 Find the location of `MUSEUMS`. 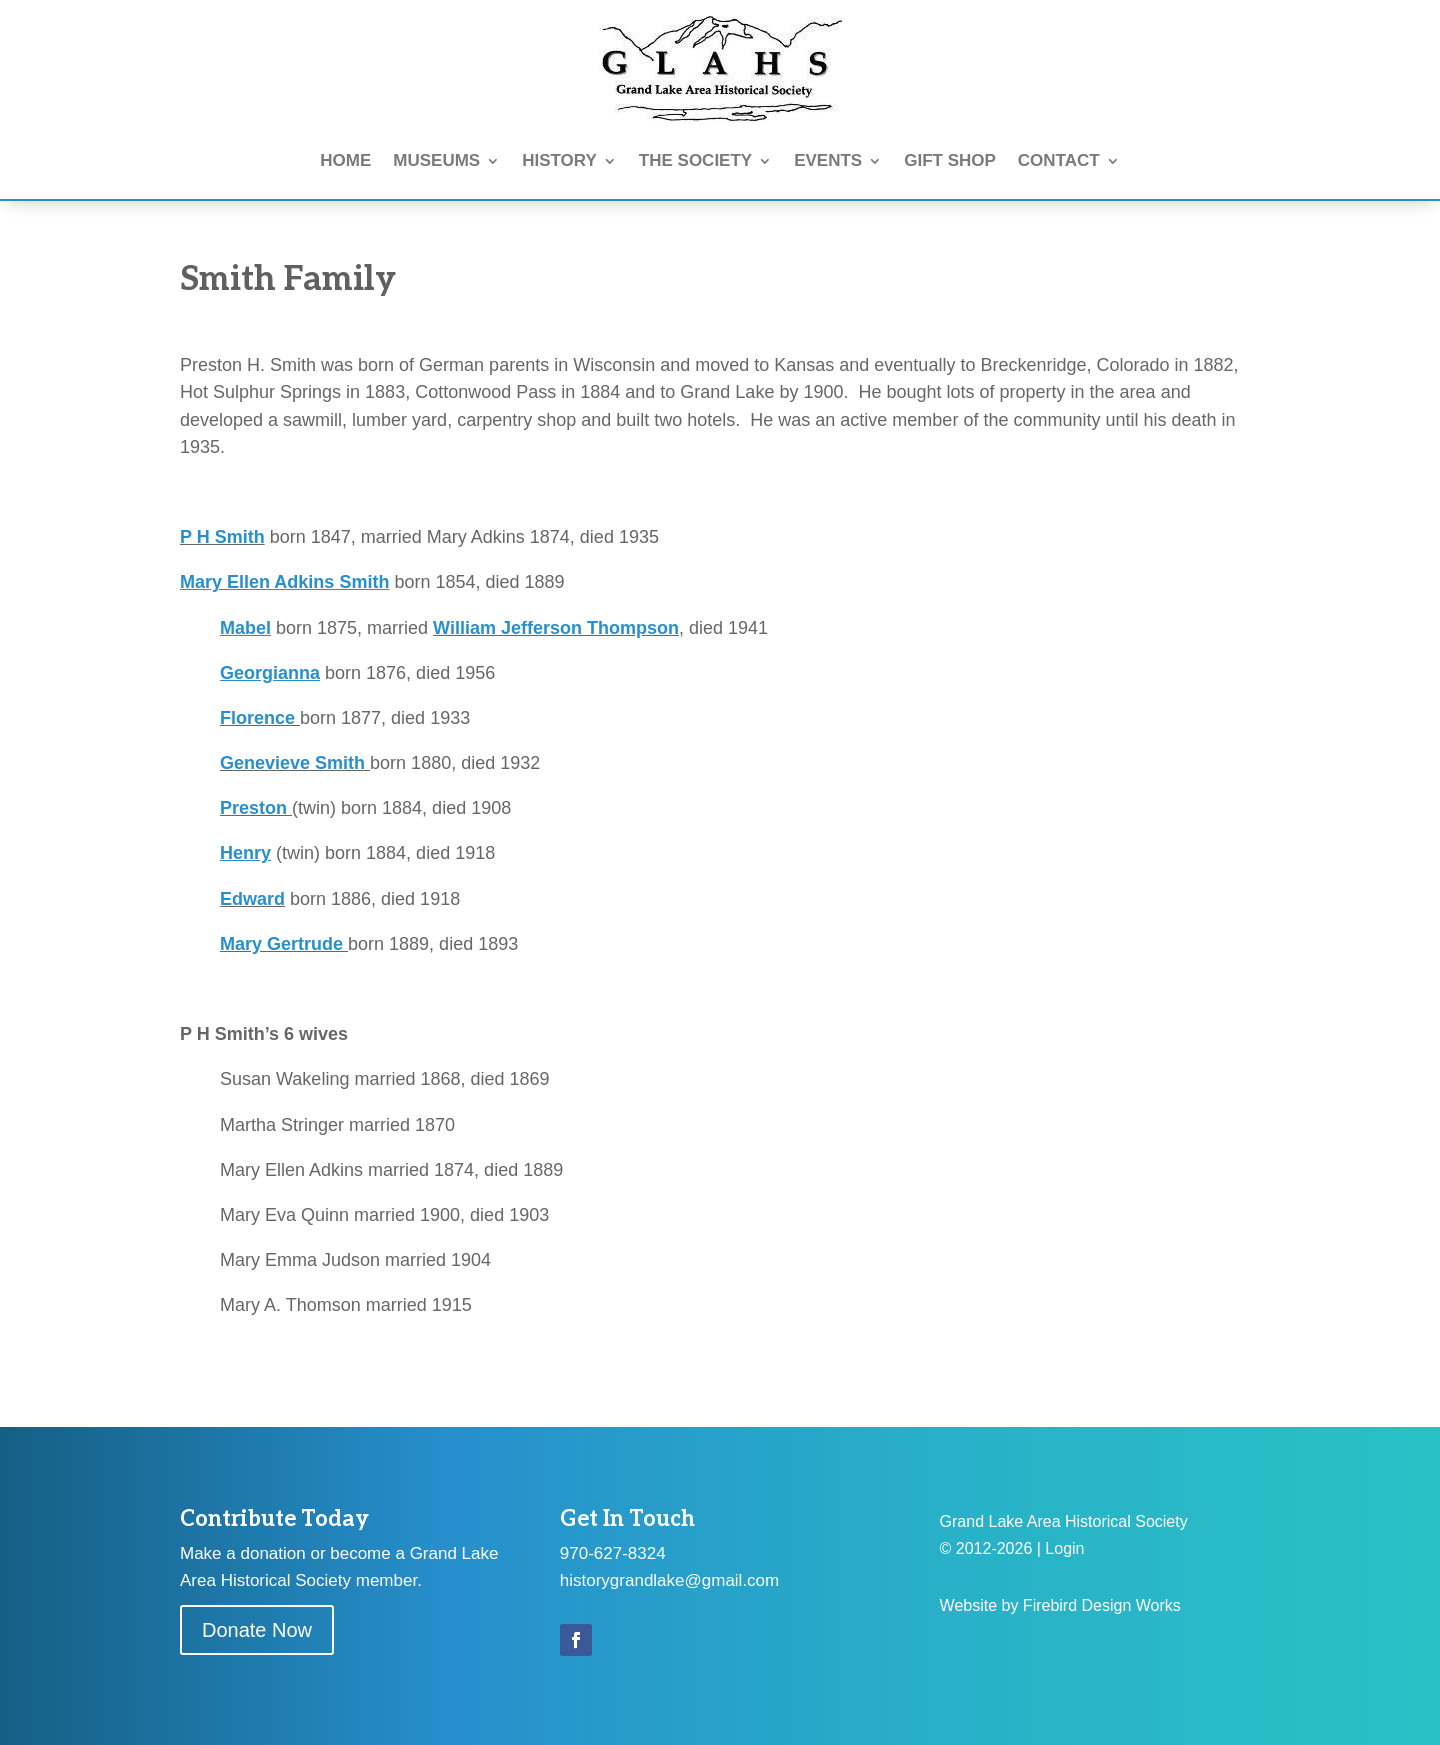

MUSEUMS is located at coordinates (436, 160).